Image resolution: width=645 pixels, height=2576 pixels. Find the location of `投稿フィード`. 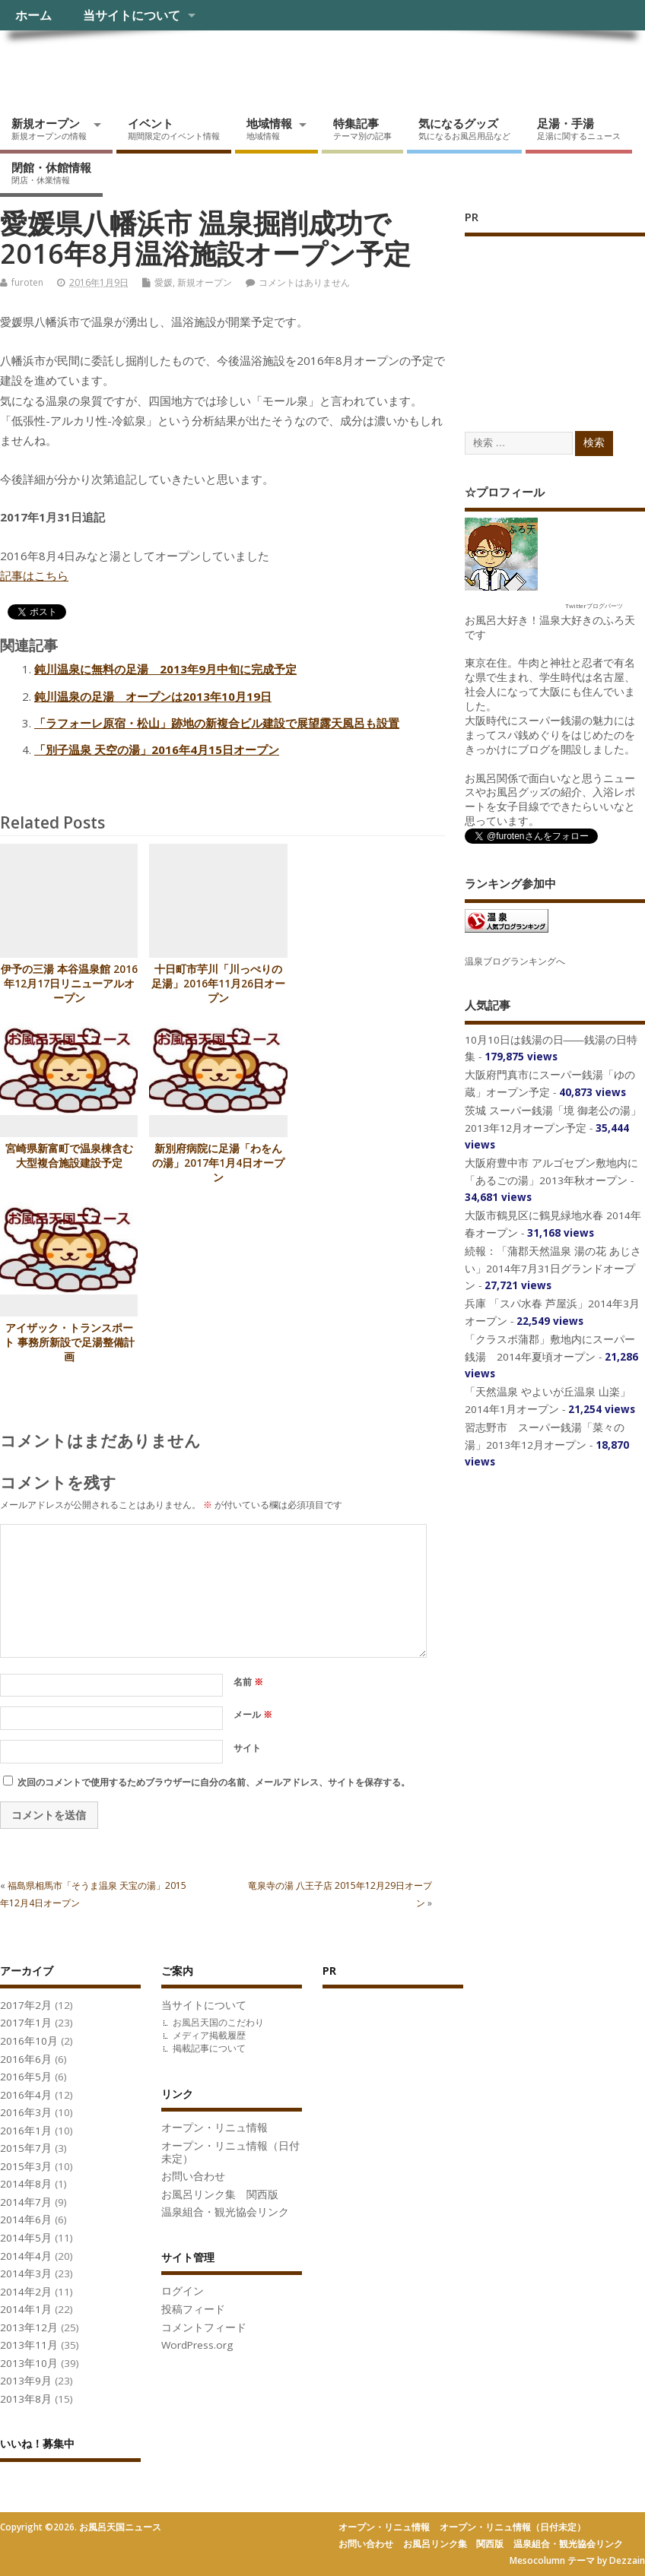

投稿フィード is located at coordinates (193, 2309).